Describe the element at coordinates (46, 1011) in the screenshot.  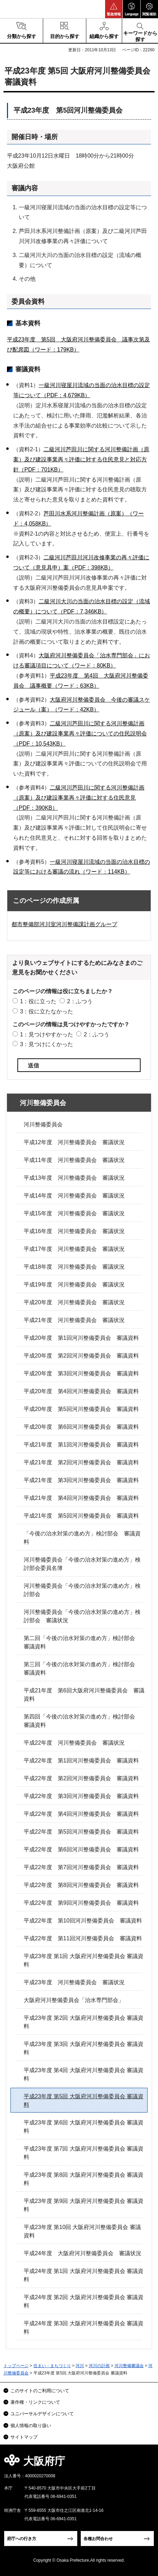
I see `3：役に立たなかった` at that location.